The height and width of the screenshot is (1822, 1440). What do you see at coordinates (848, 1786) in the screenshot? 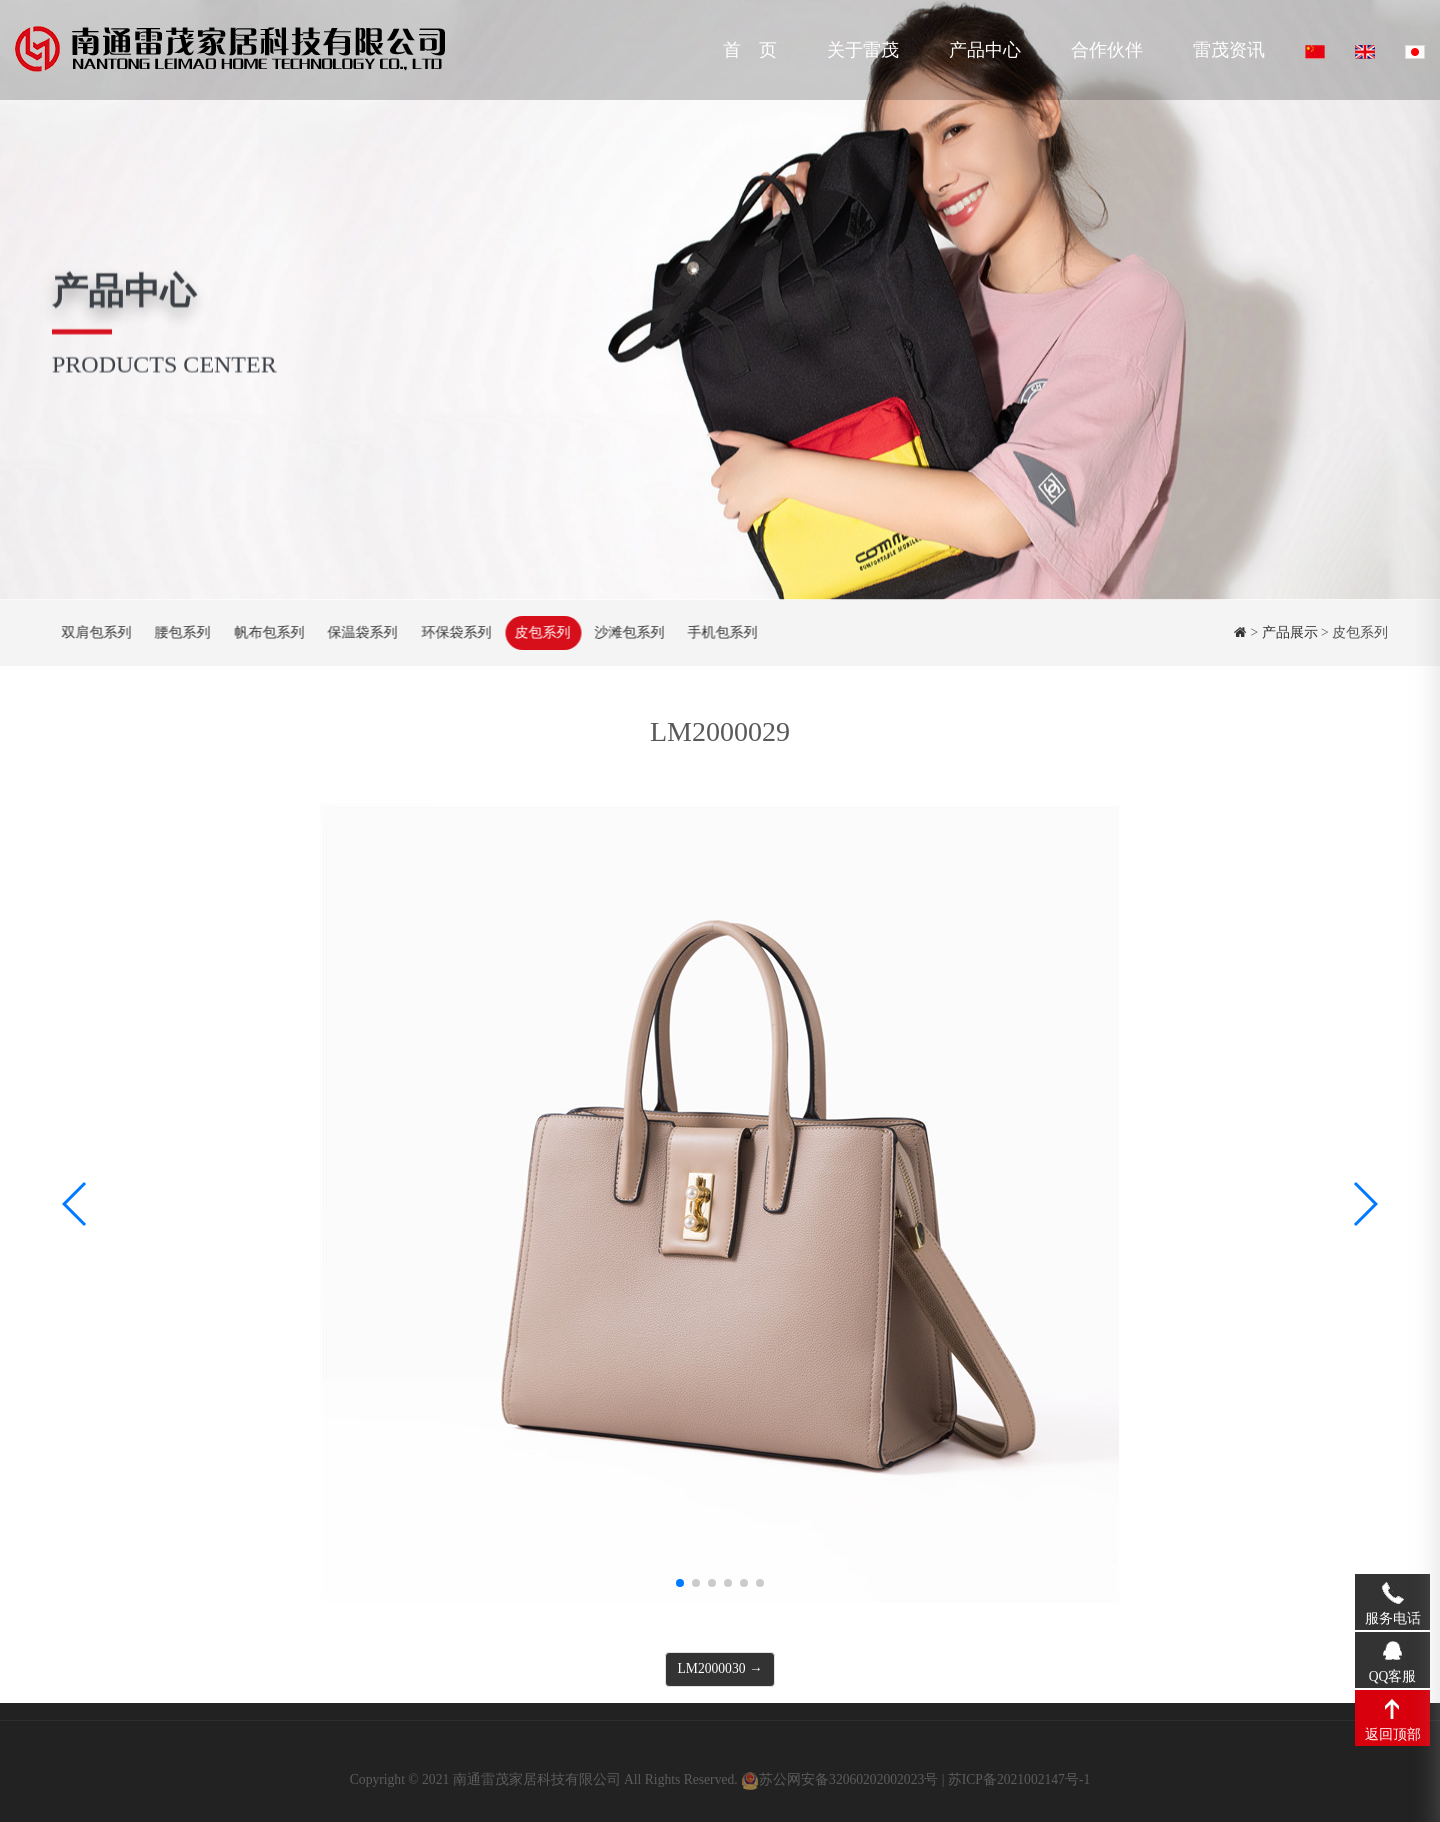
I see `苏公网安备32060202002023号` at bounding box center [848, 1786].